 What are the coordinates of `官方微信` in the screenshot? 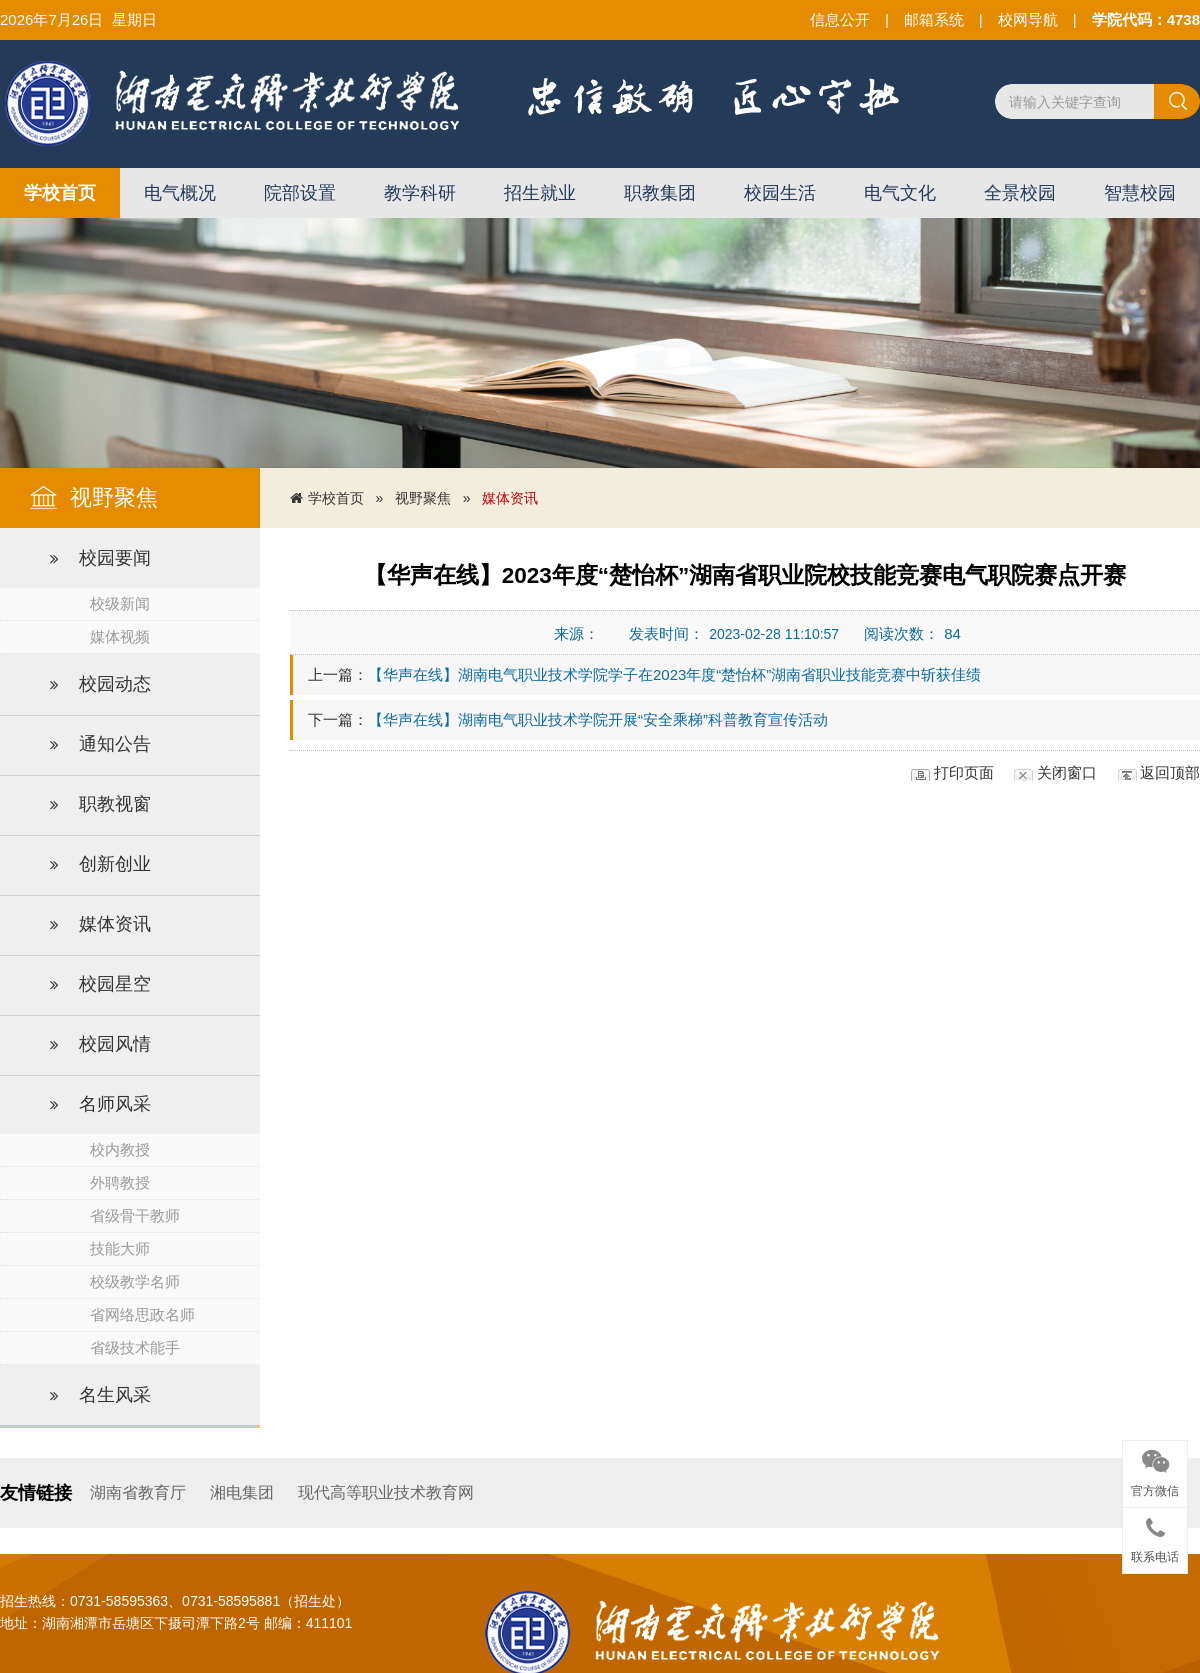 It's located at (1155, 1470).